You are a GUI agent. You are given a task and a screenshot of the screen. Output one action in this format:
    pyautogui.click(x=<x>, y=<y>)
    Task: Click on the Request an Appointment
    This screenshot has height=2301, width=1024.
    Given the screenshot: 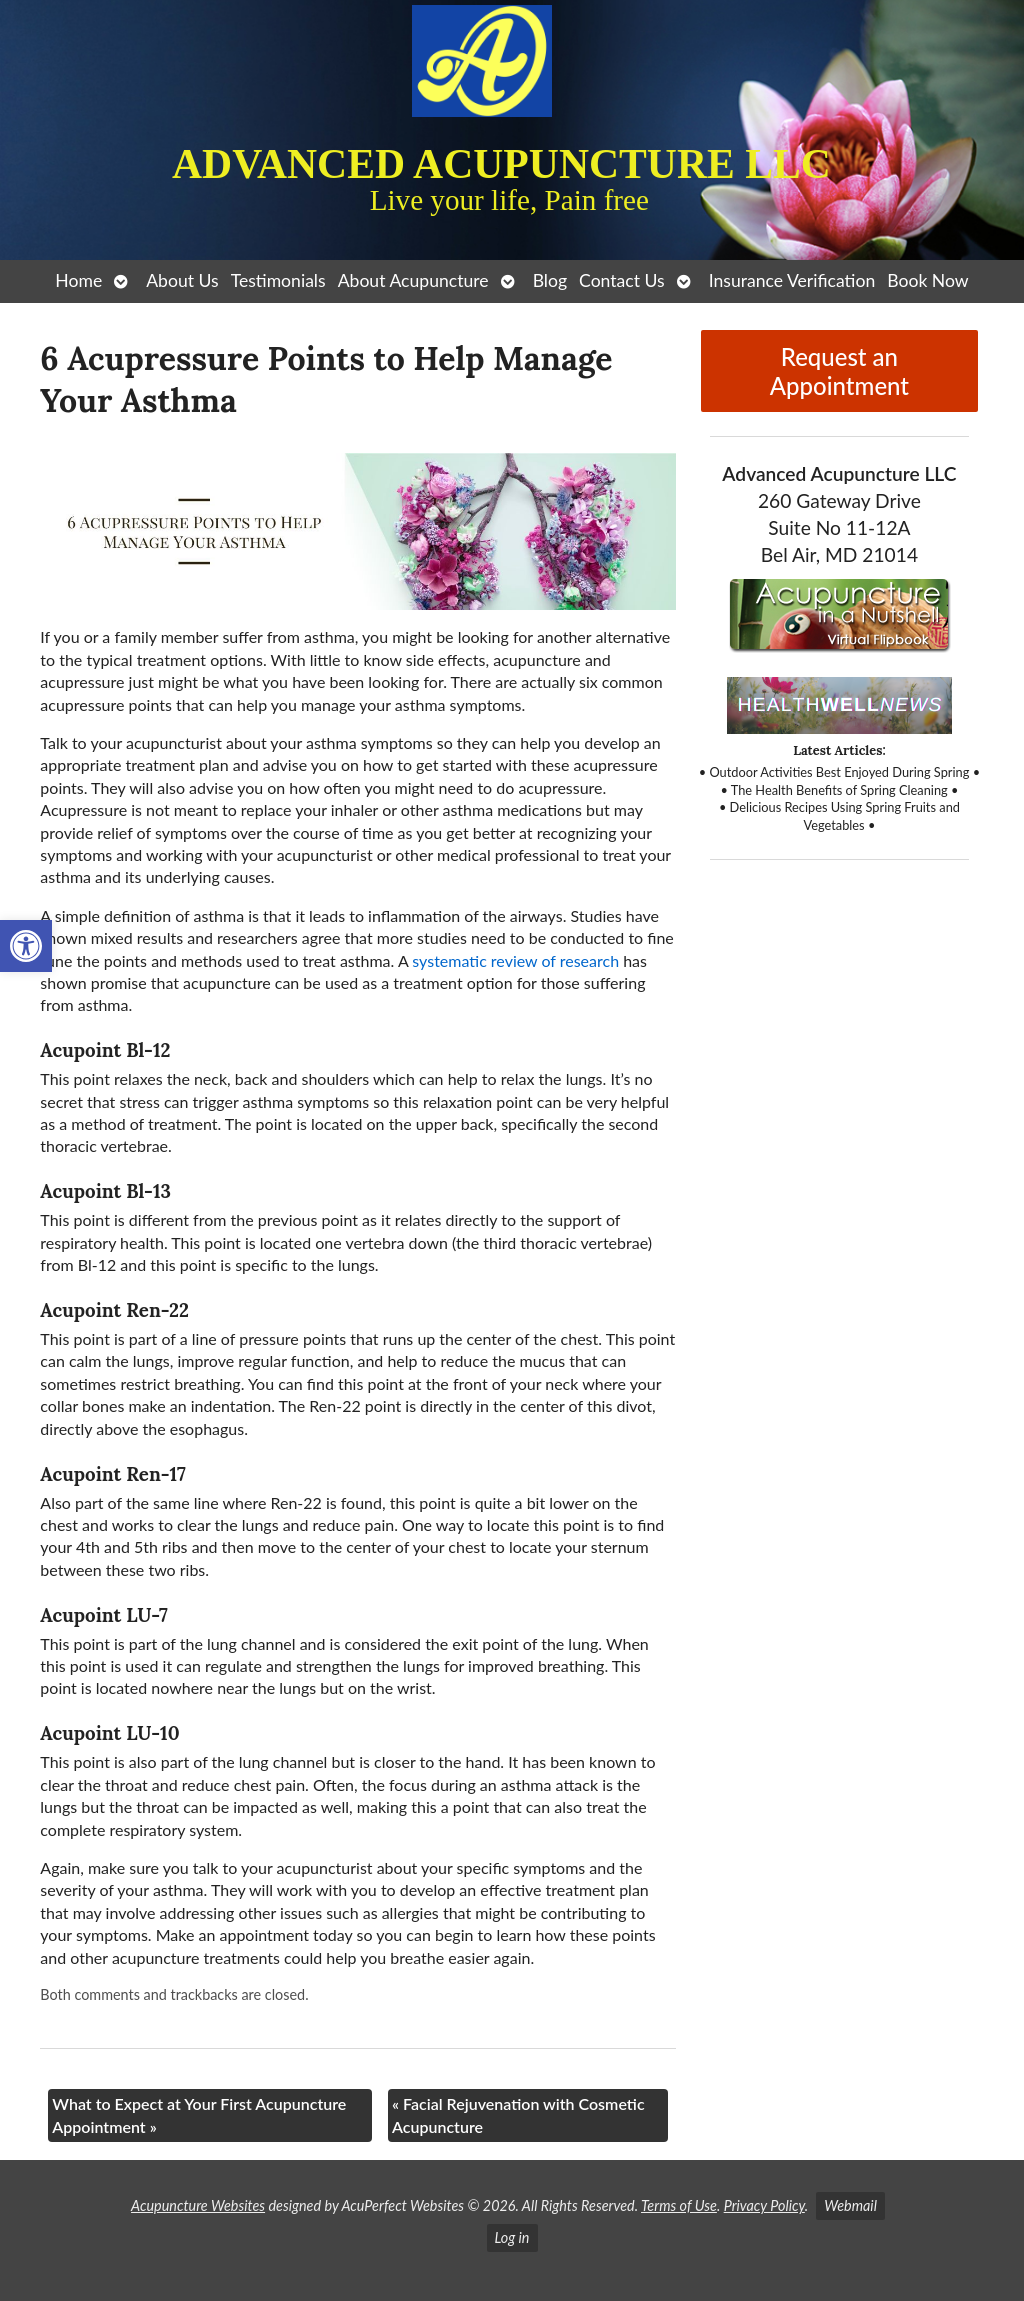 What is the action you would take?
    pyautogui.click(x=839, y=371)
    